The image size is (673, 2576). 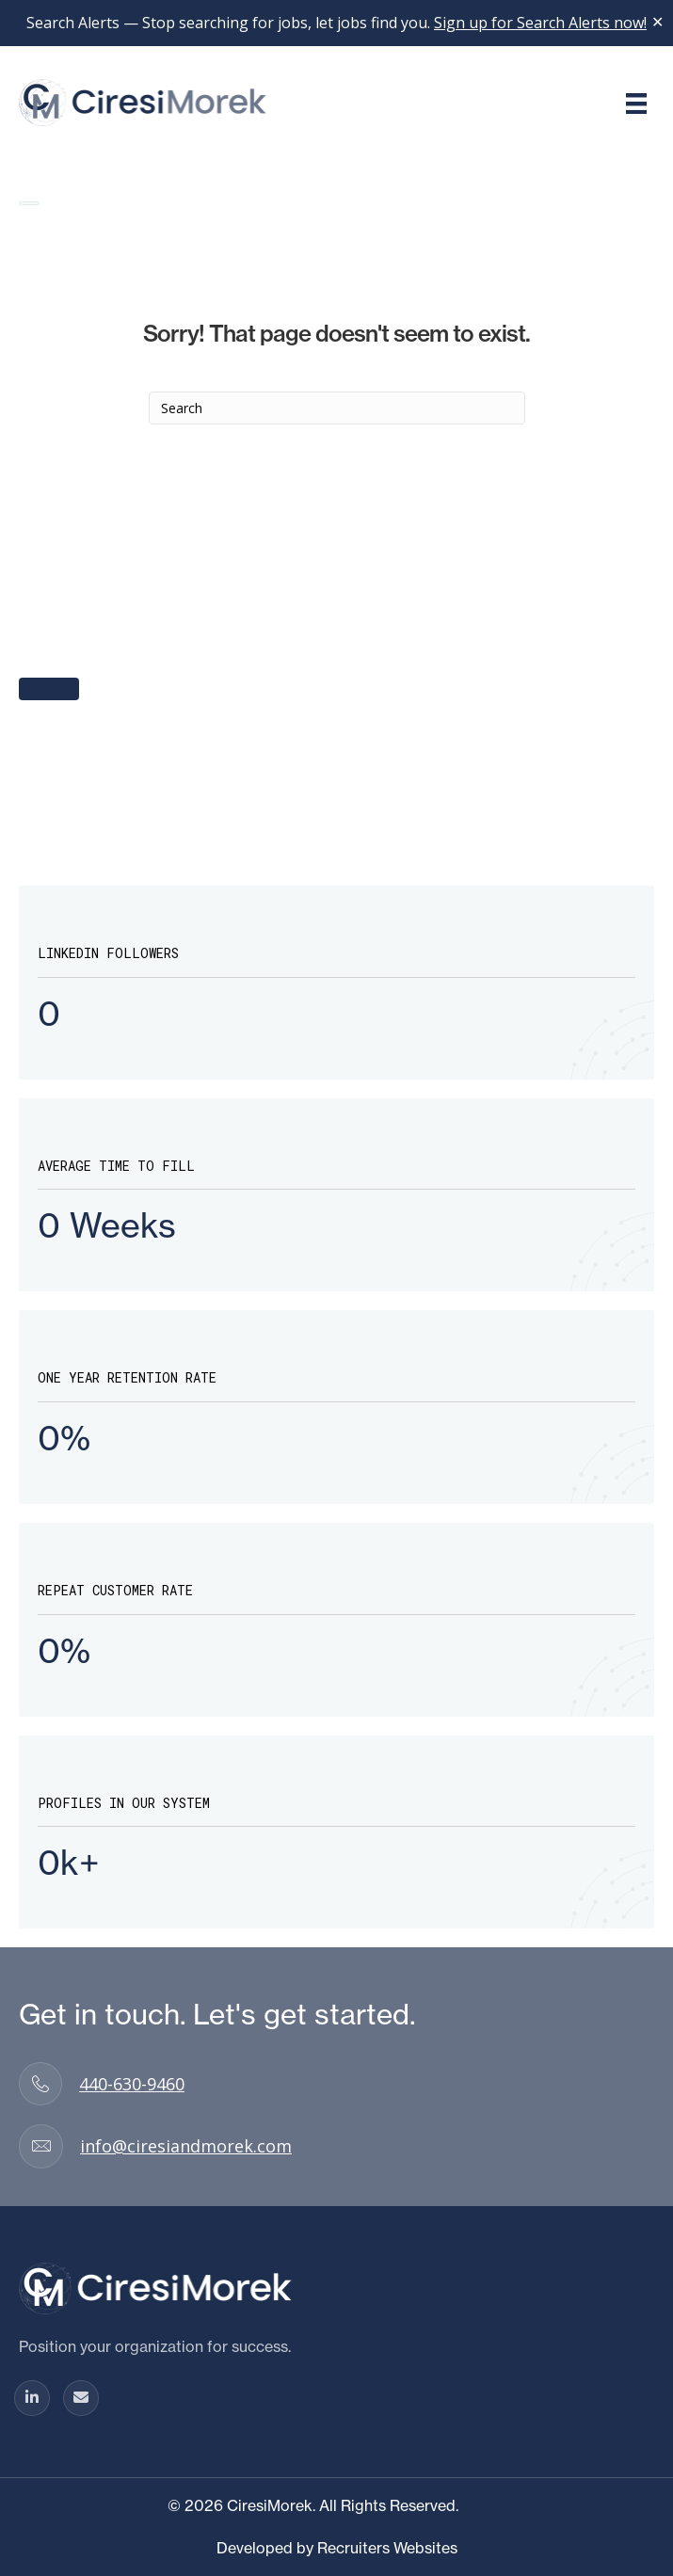 What do you see at coordinates (387, 2547) in the screenshot?
I see `Recruiters Websites` at bounding box center [387, 2547].